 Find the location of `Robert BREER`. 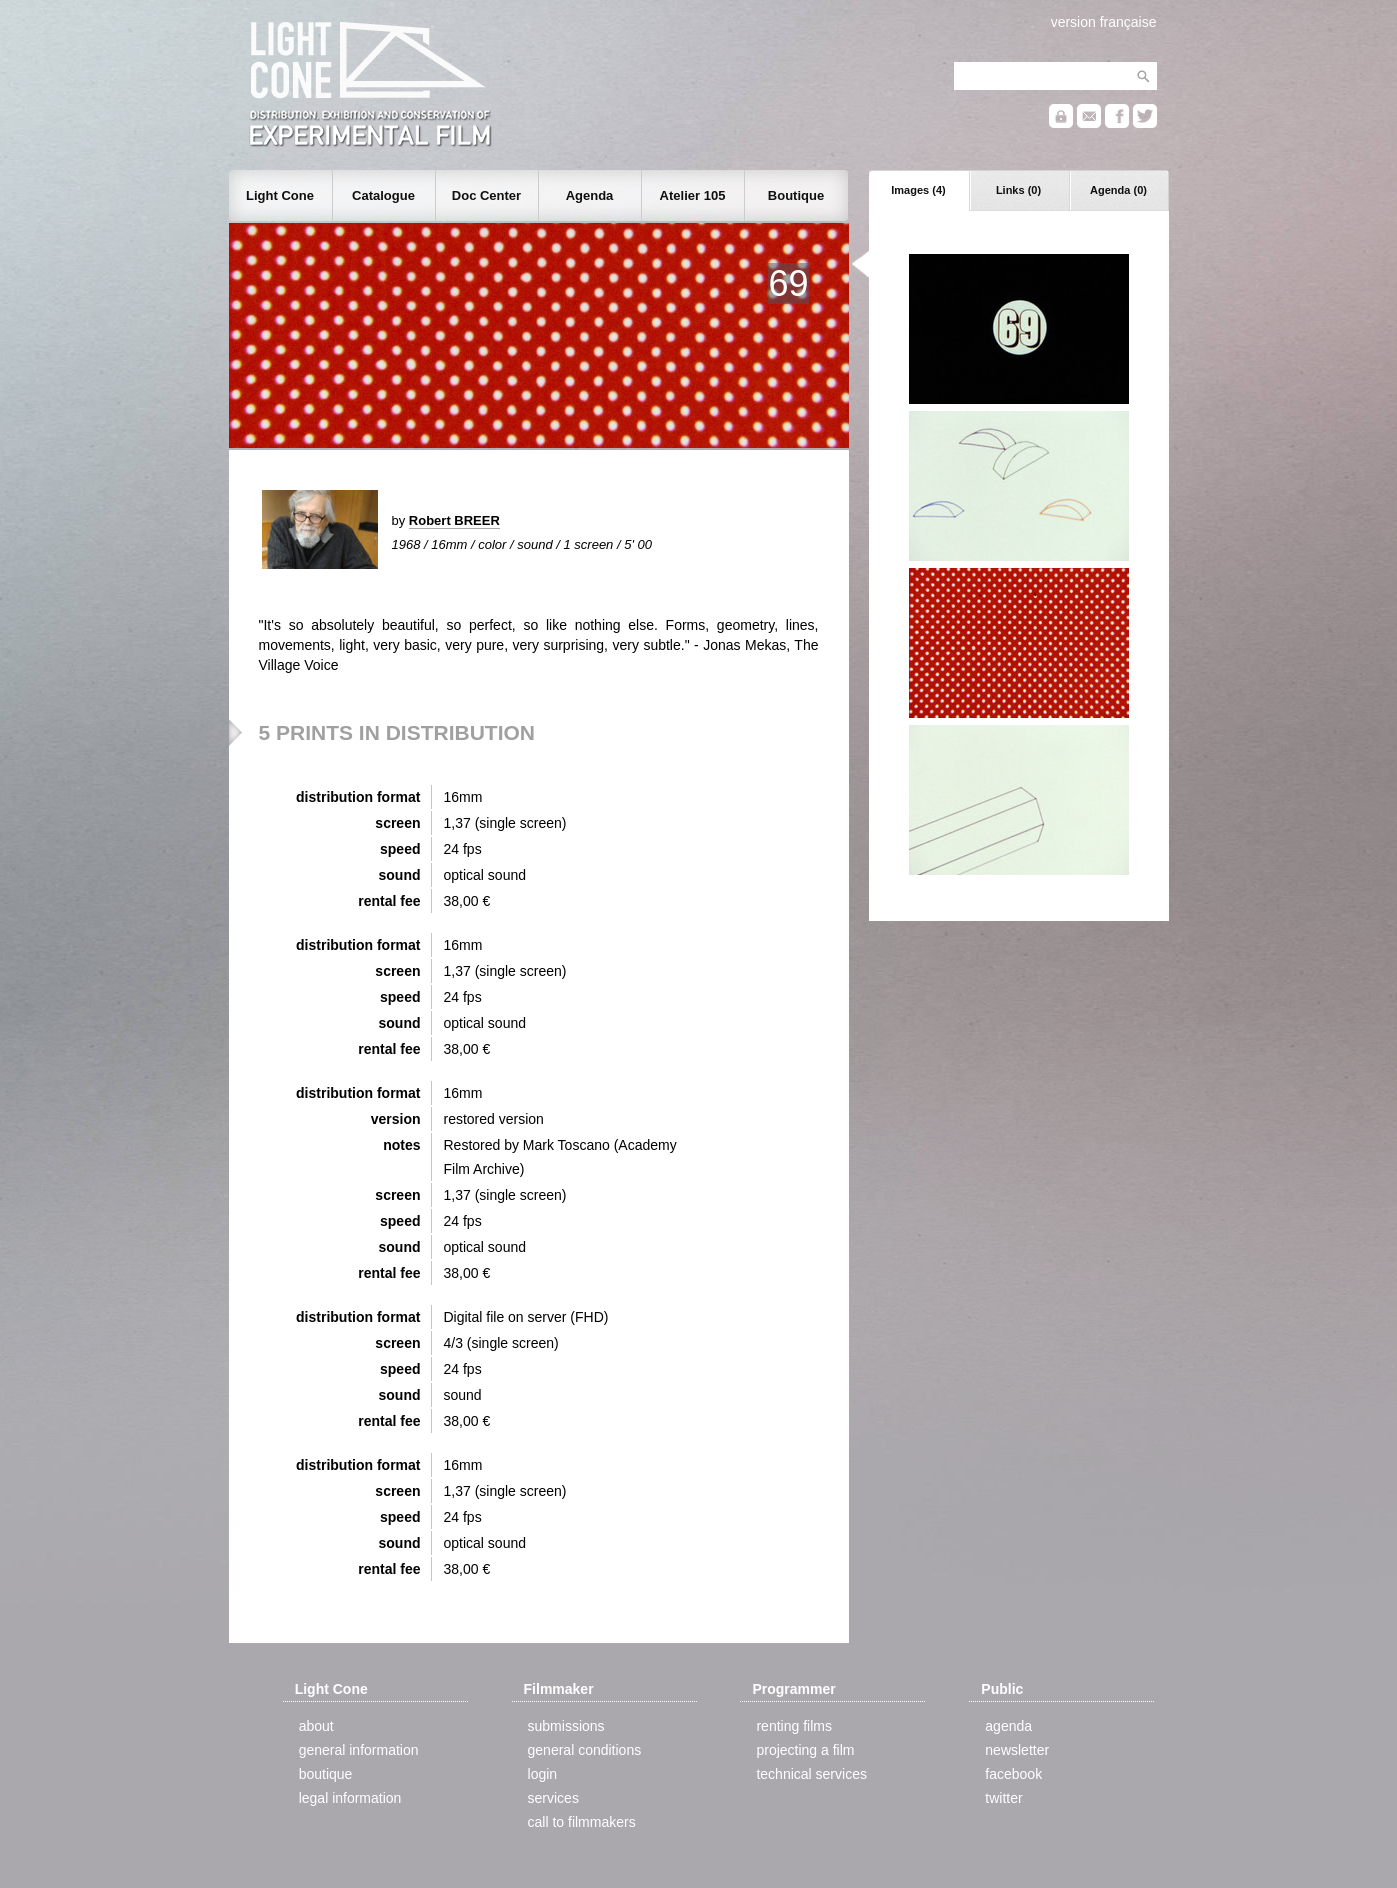

Robert BREER is located at coordinates (454, 520).